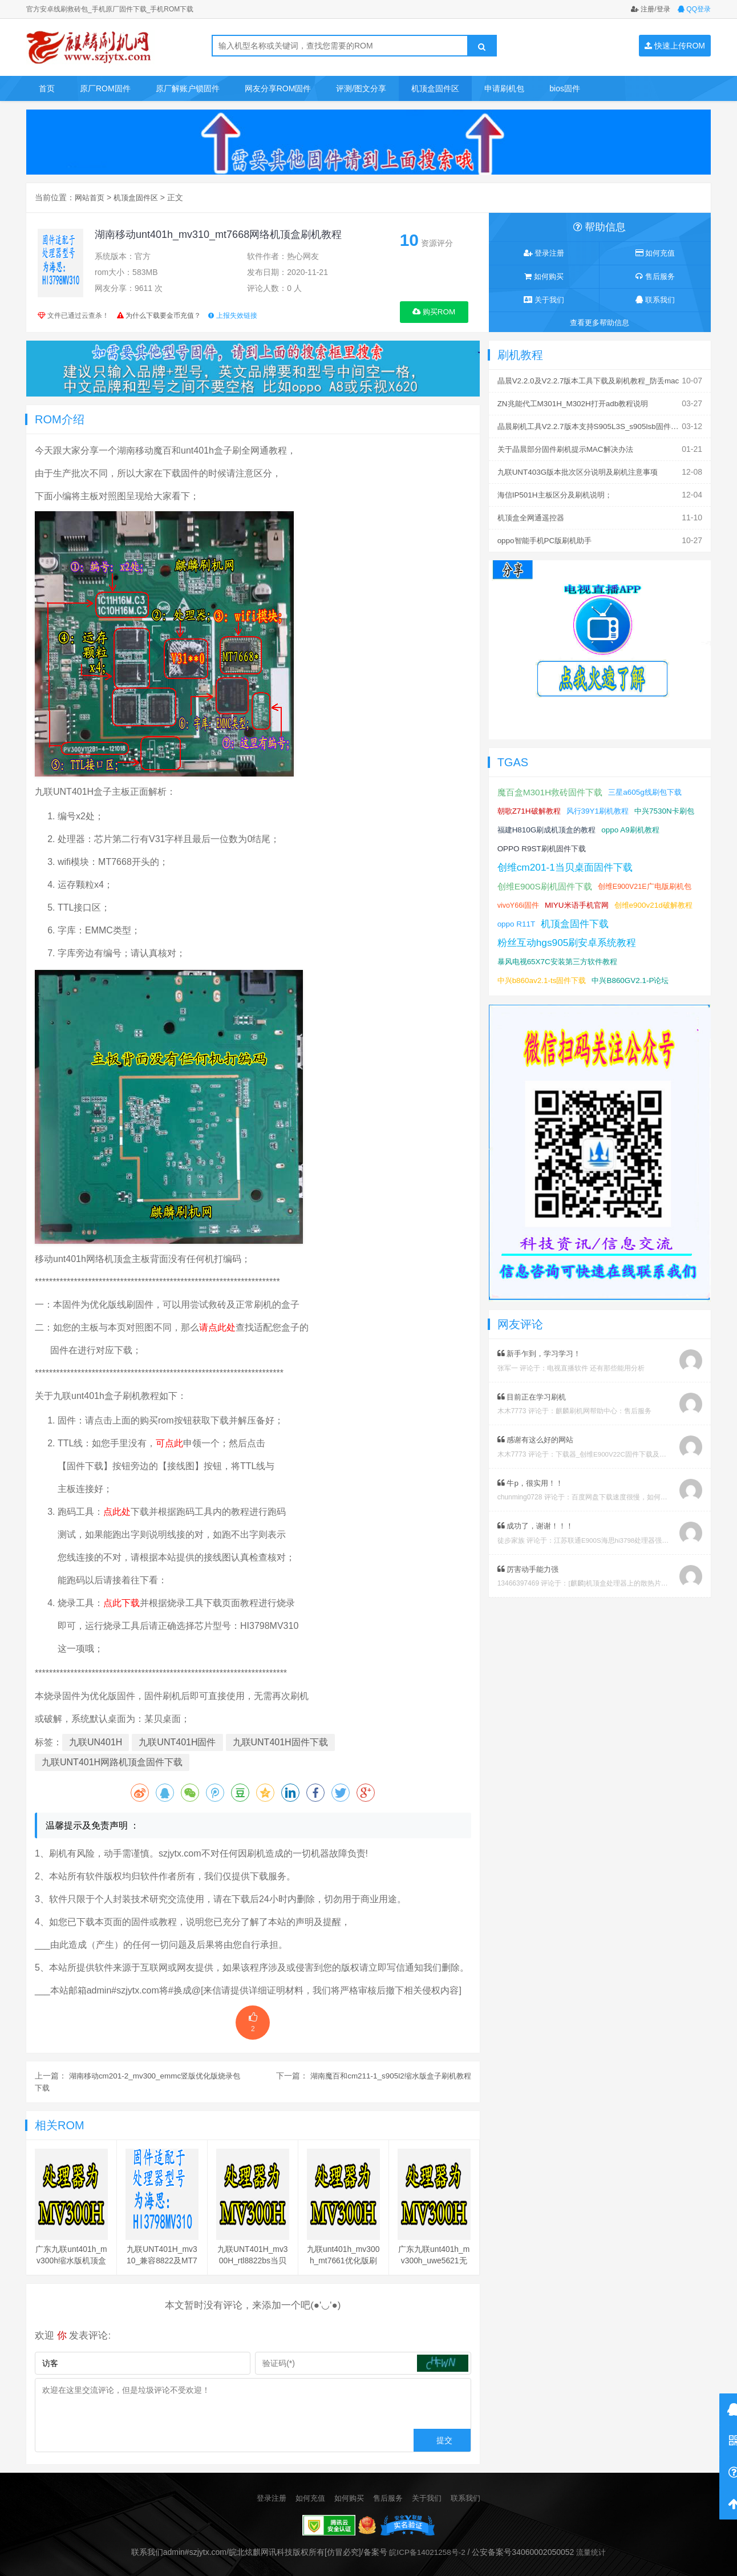 This screenshot has height=2576, width=737. I want to click on 九联UNT403G版本批次区分说明及刷机注意事项, so click(583, 469).